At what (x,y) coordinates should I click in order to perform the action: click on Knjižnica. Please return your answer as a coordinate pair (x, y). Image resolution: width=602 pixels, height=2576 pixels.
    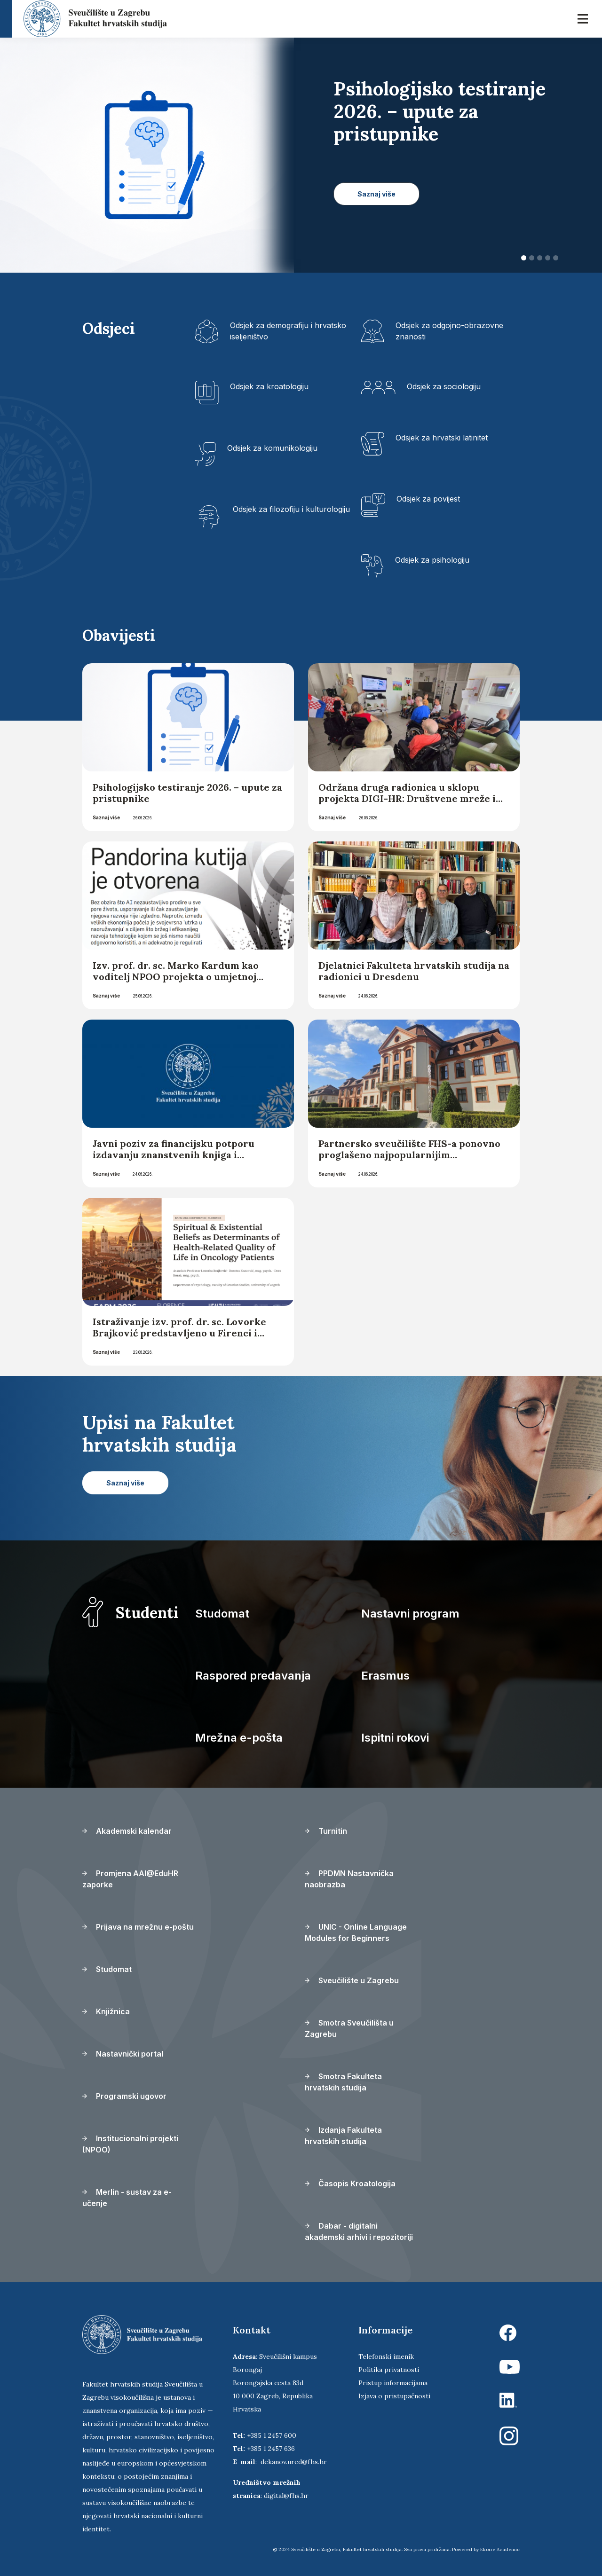
    Looking at the image, I should click on (106, 2011).